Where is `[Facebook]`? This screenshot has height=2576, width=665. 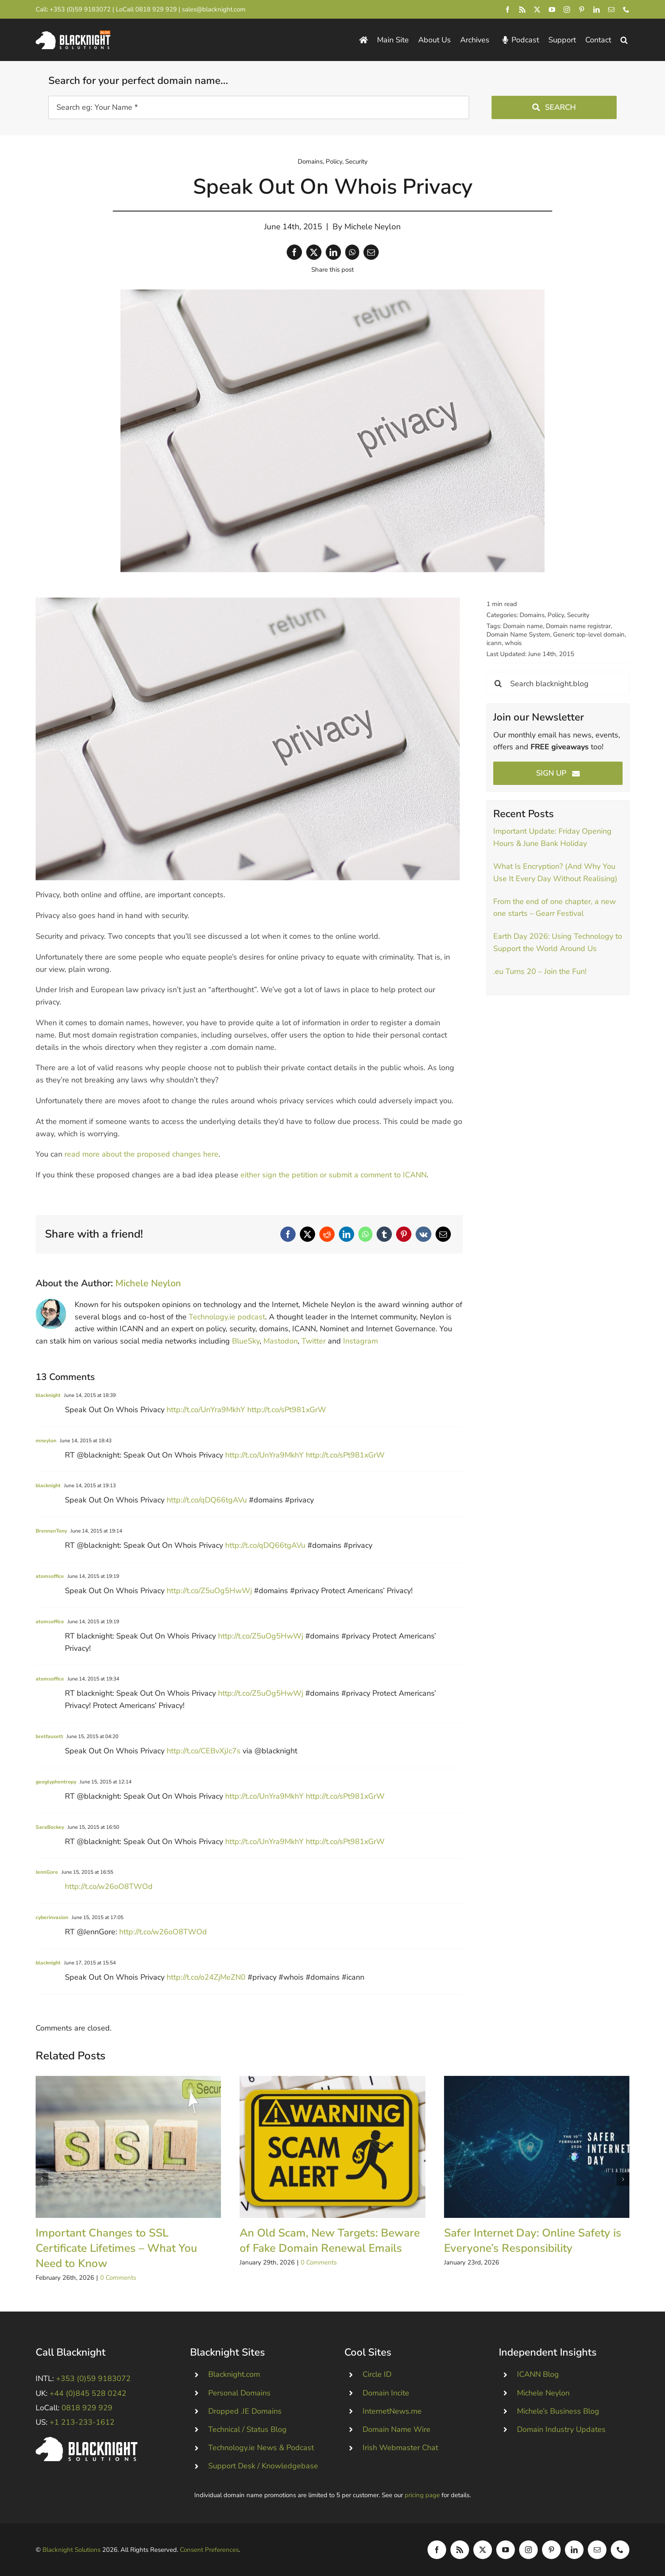 [Facebook] is located at coordinates (294, 252).